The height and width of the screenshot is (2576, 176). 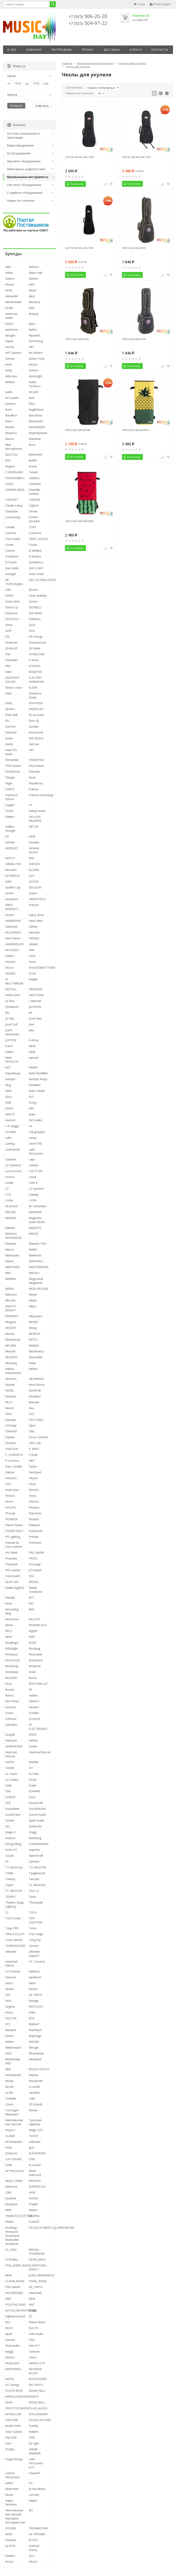 I want to click on ENCORE, so click(x=11, y=2437).